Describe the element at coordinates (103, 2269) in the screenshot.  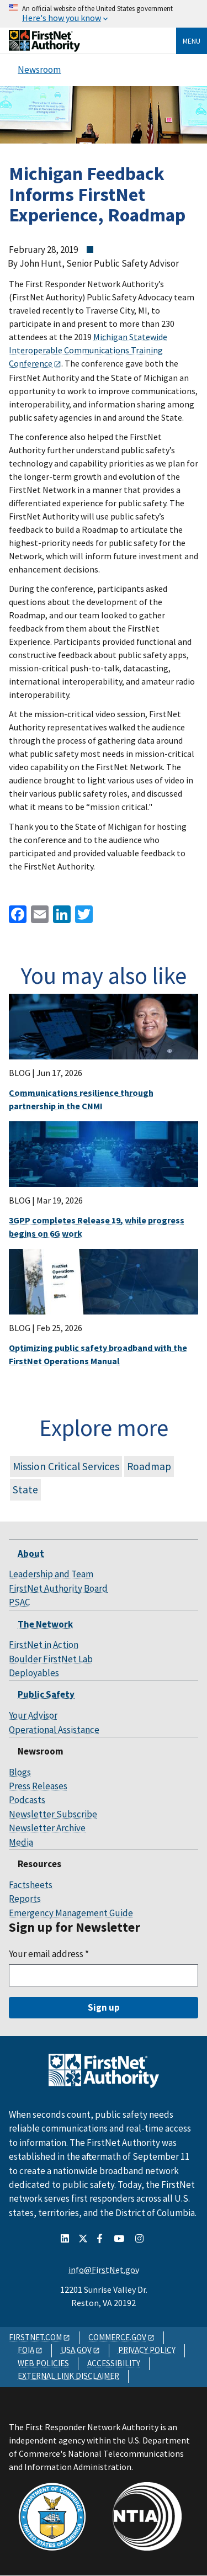
I see `info@FirstNet.gov` at that location.